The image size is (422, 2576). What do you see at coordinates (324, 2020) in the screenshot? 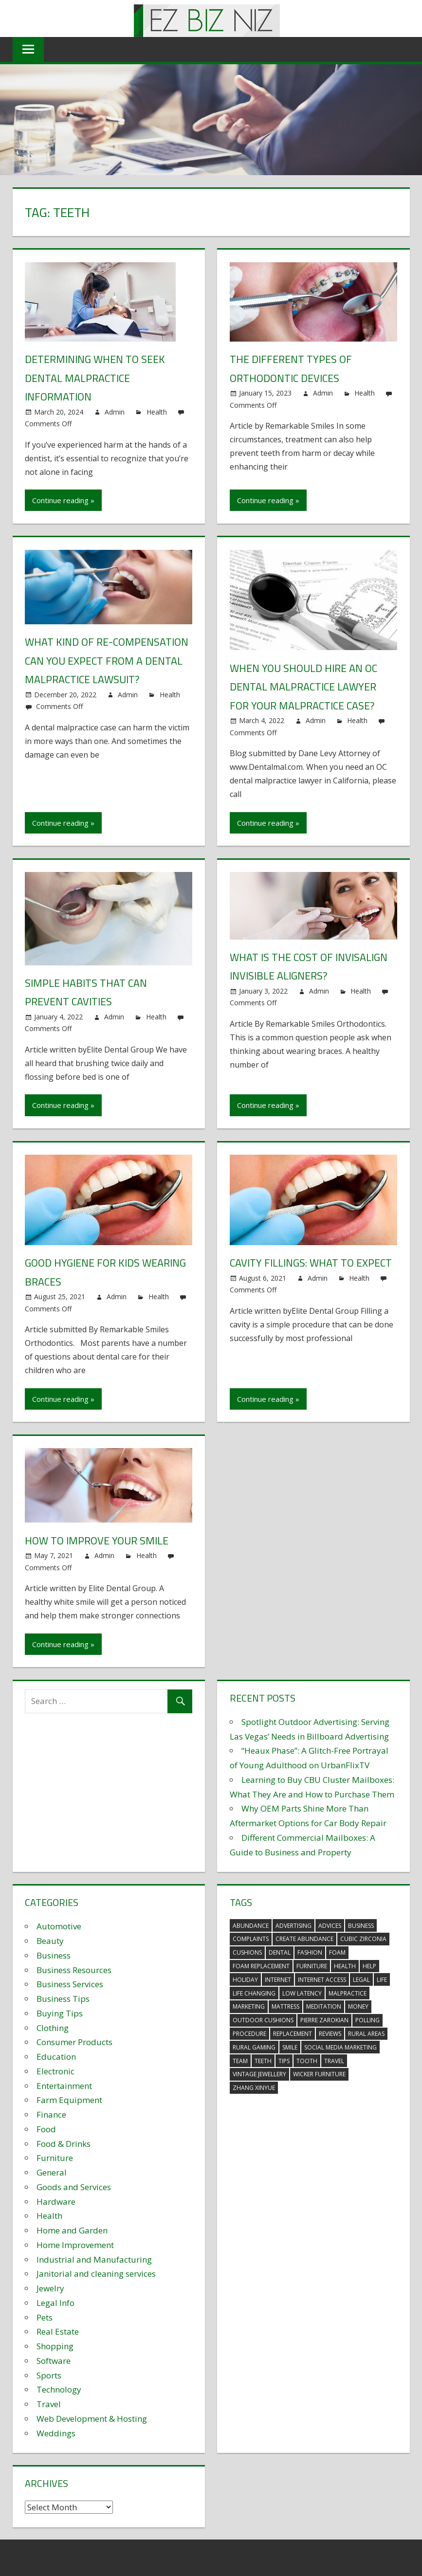
I see `pierre zarokian [pierre zarokian (2 items)]` at bounding box center [324, 2020].